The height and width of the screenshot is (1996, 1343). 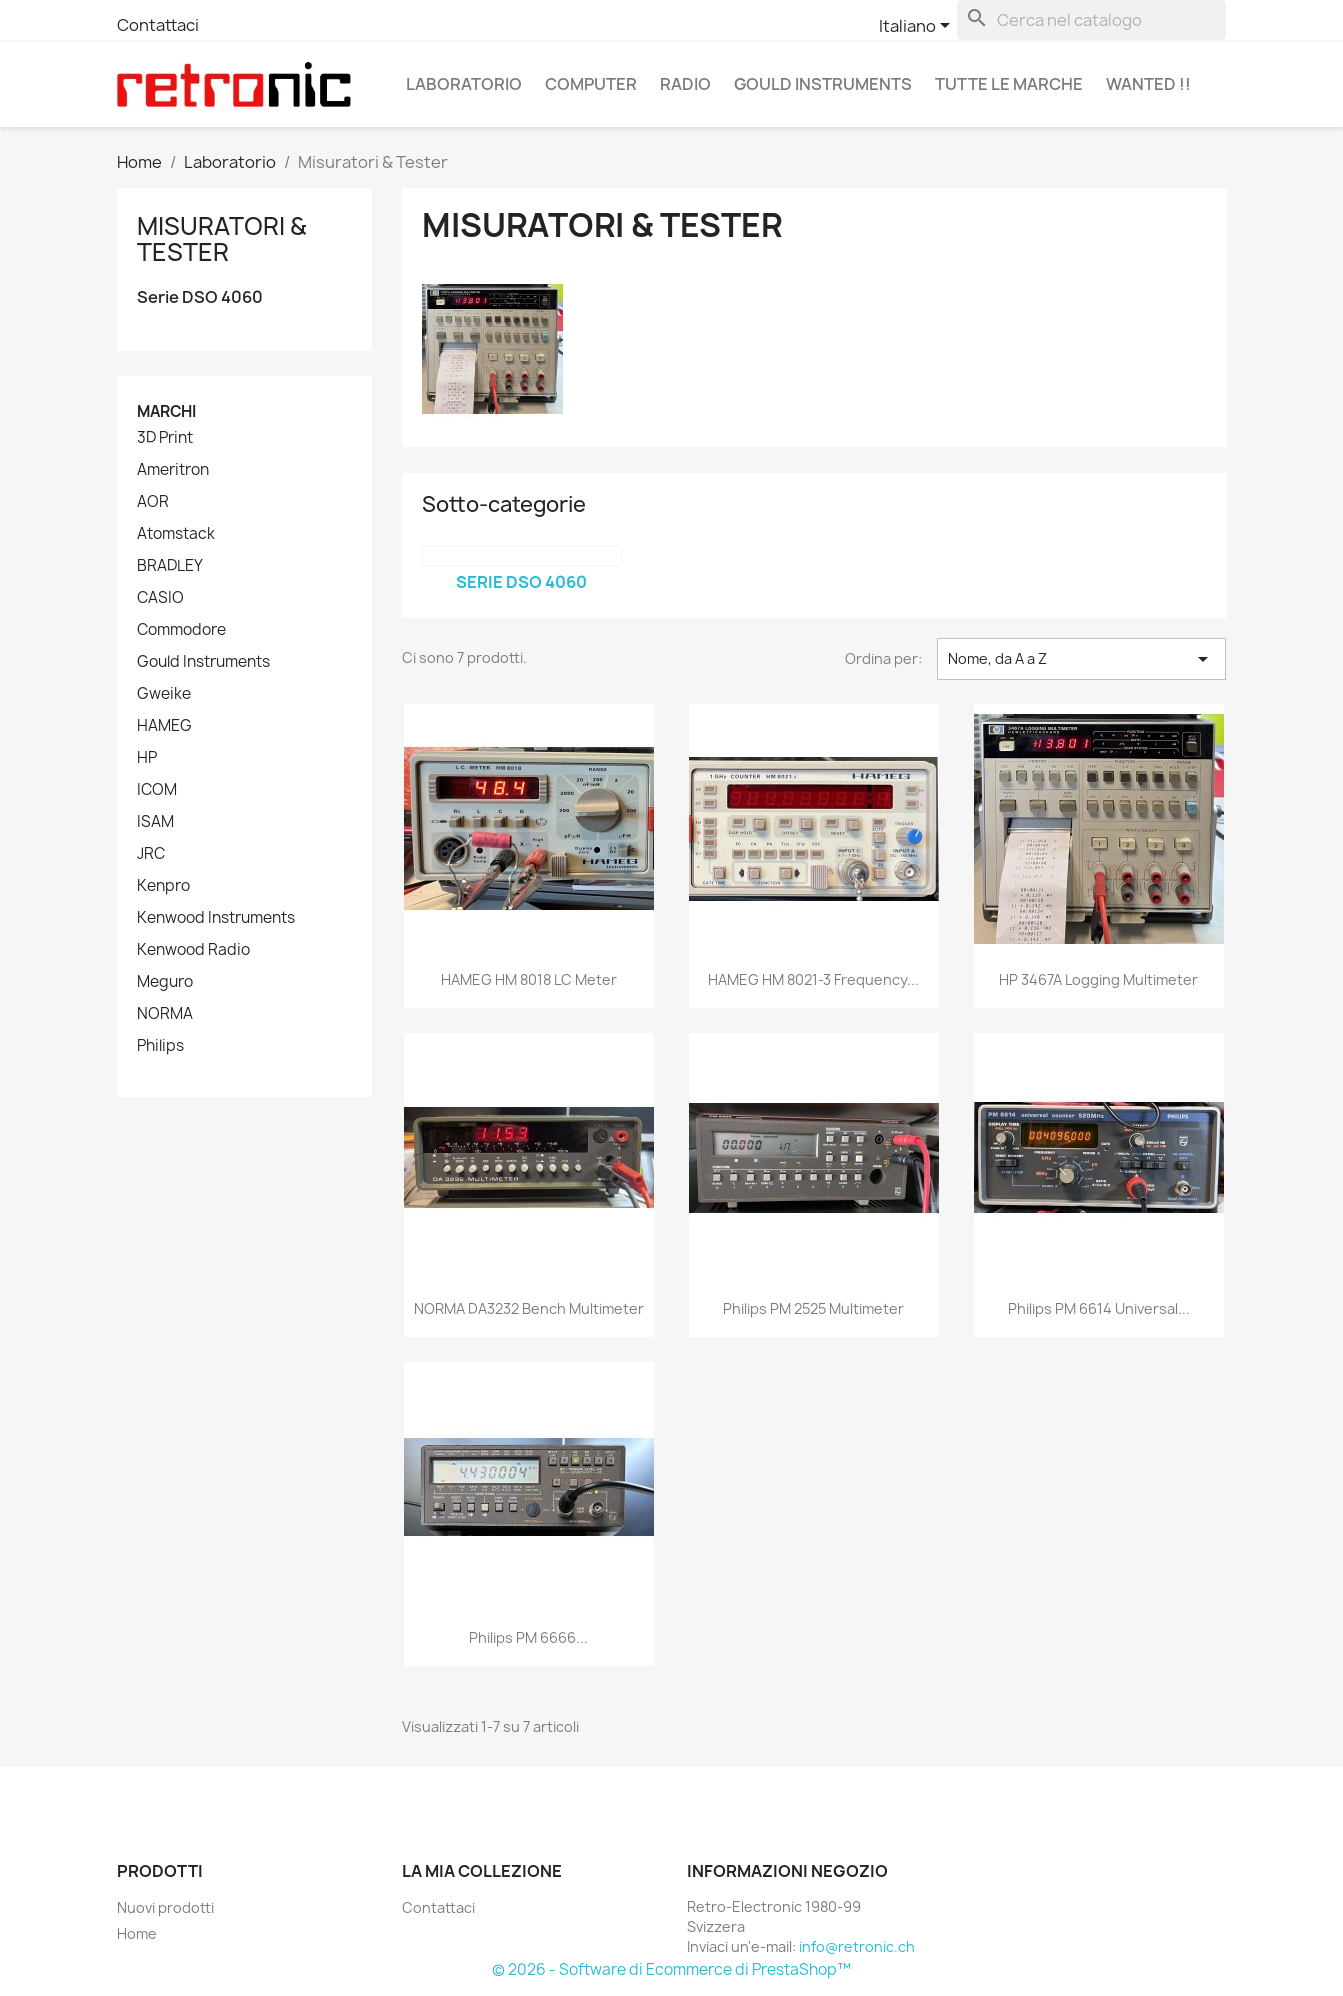 I want to click on info@retronic.ch, so click(x=857, y=1946).